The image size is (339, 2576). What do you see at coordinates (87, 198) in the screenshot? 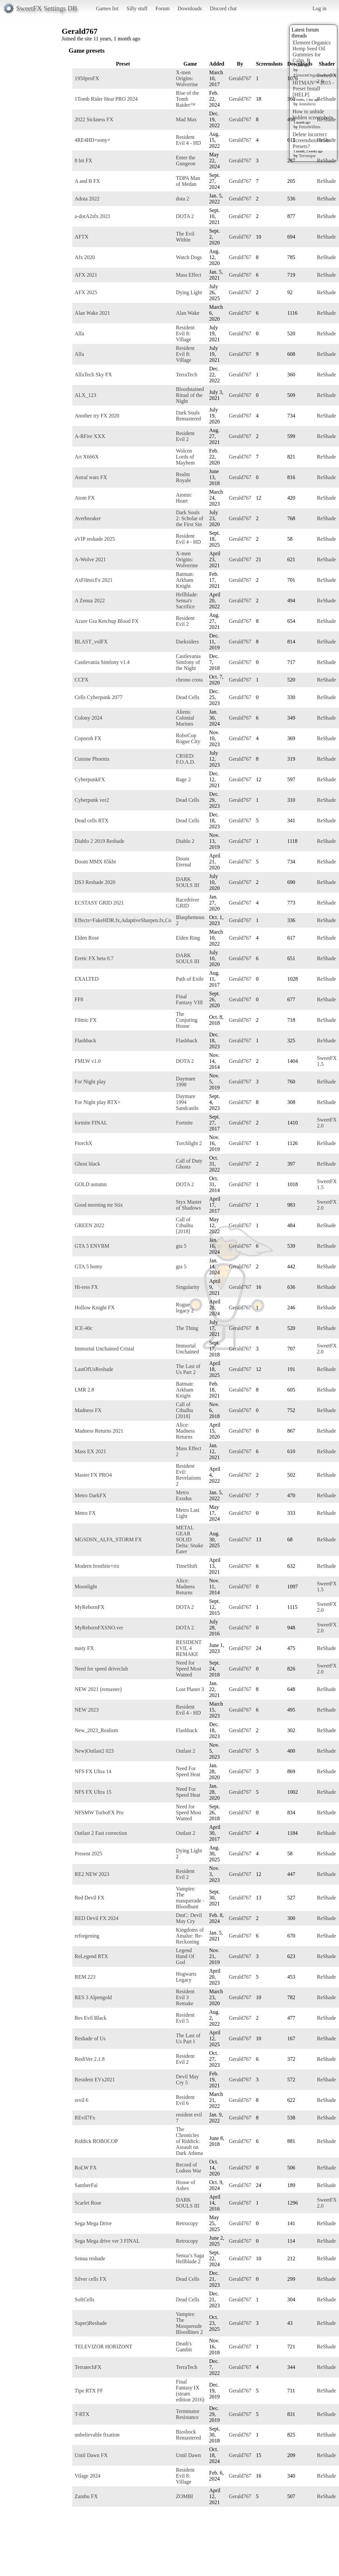
I see `Adota 2022` at bounding box center [87, 198].